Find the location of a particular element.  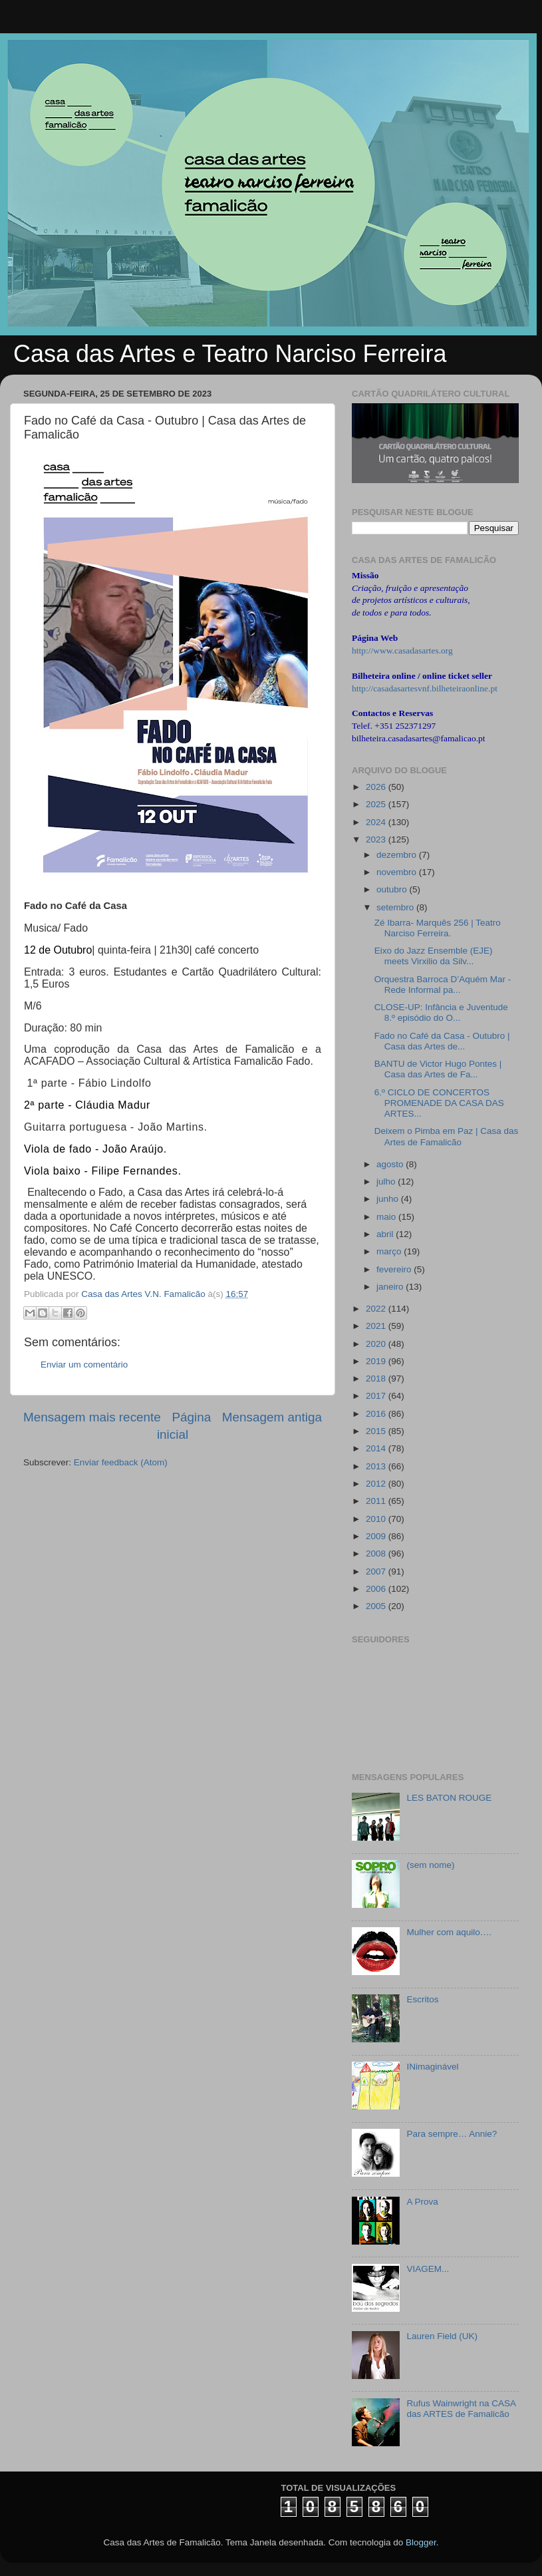

novembro is located at coordinates (397, 872).